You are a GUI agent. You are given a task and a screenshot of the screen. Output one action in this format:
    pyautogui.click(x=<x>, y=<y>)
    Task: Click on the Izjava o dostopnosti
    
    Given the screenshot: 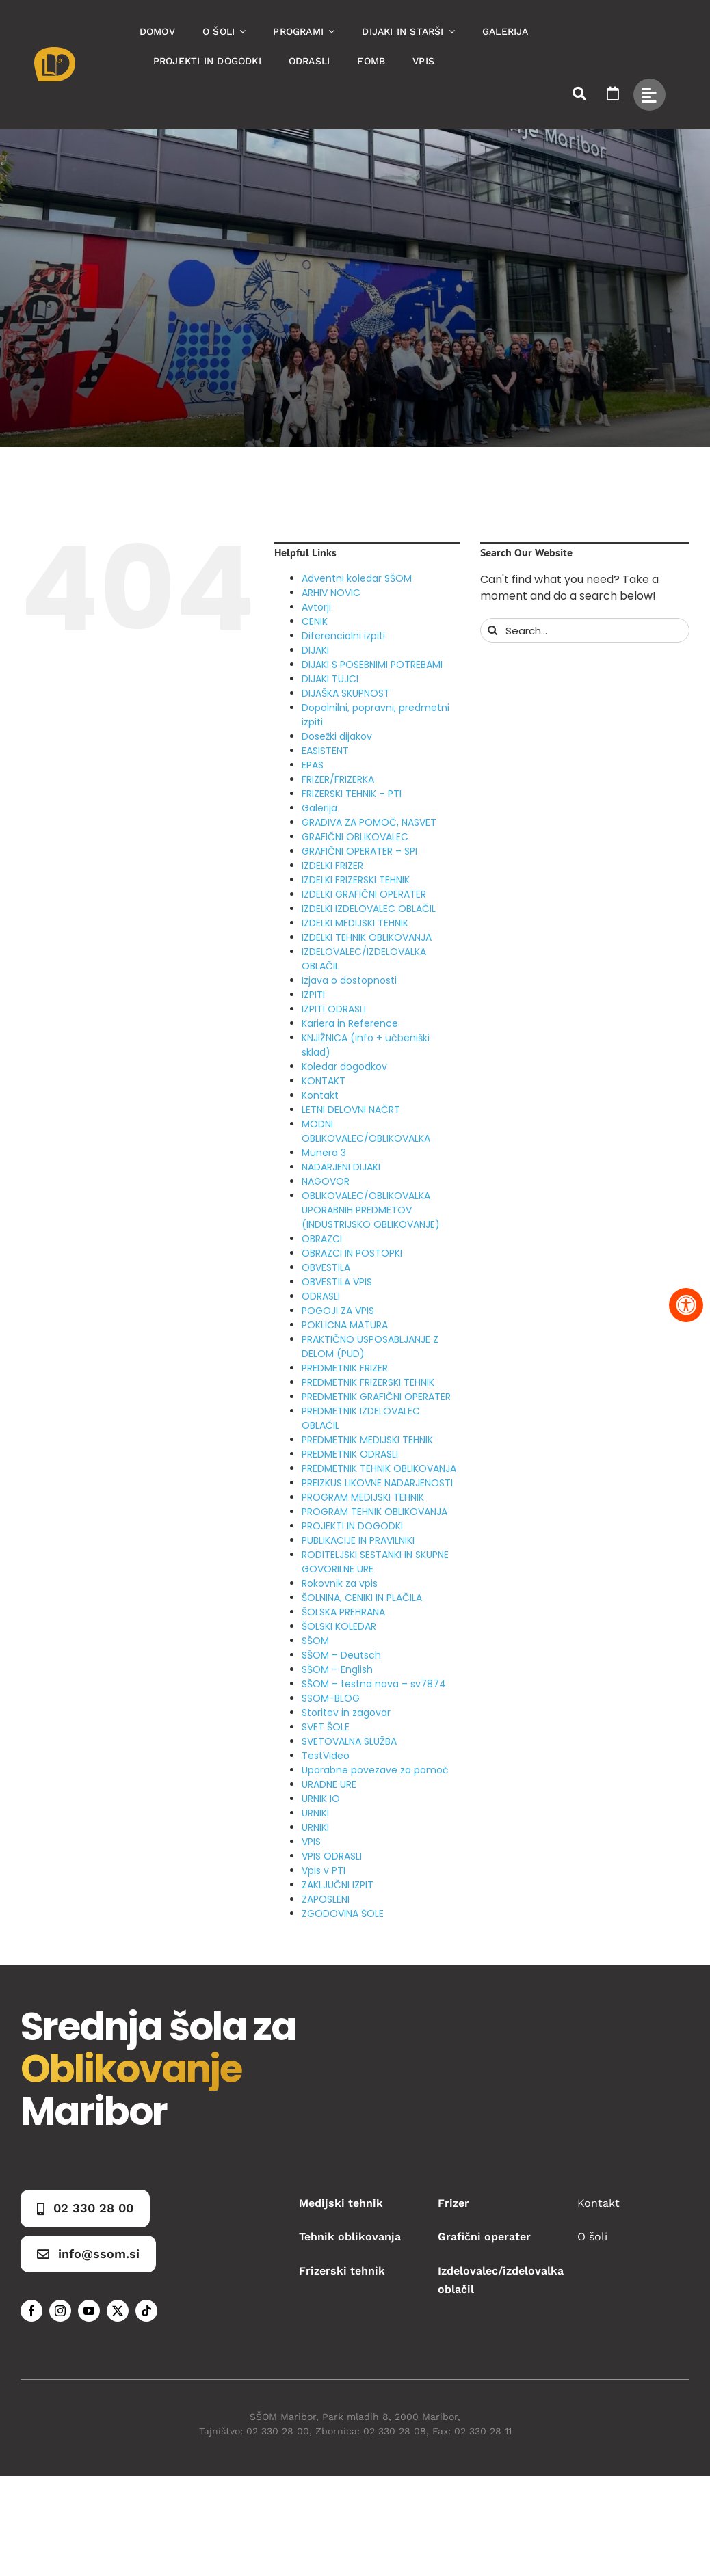 What is the action you would take?
    pyautogui.click(x=349, y=980)
    